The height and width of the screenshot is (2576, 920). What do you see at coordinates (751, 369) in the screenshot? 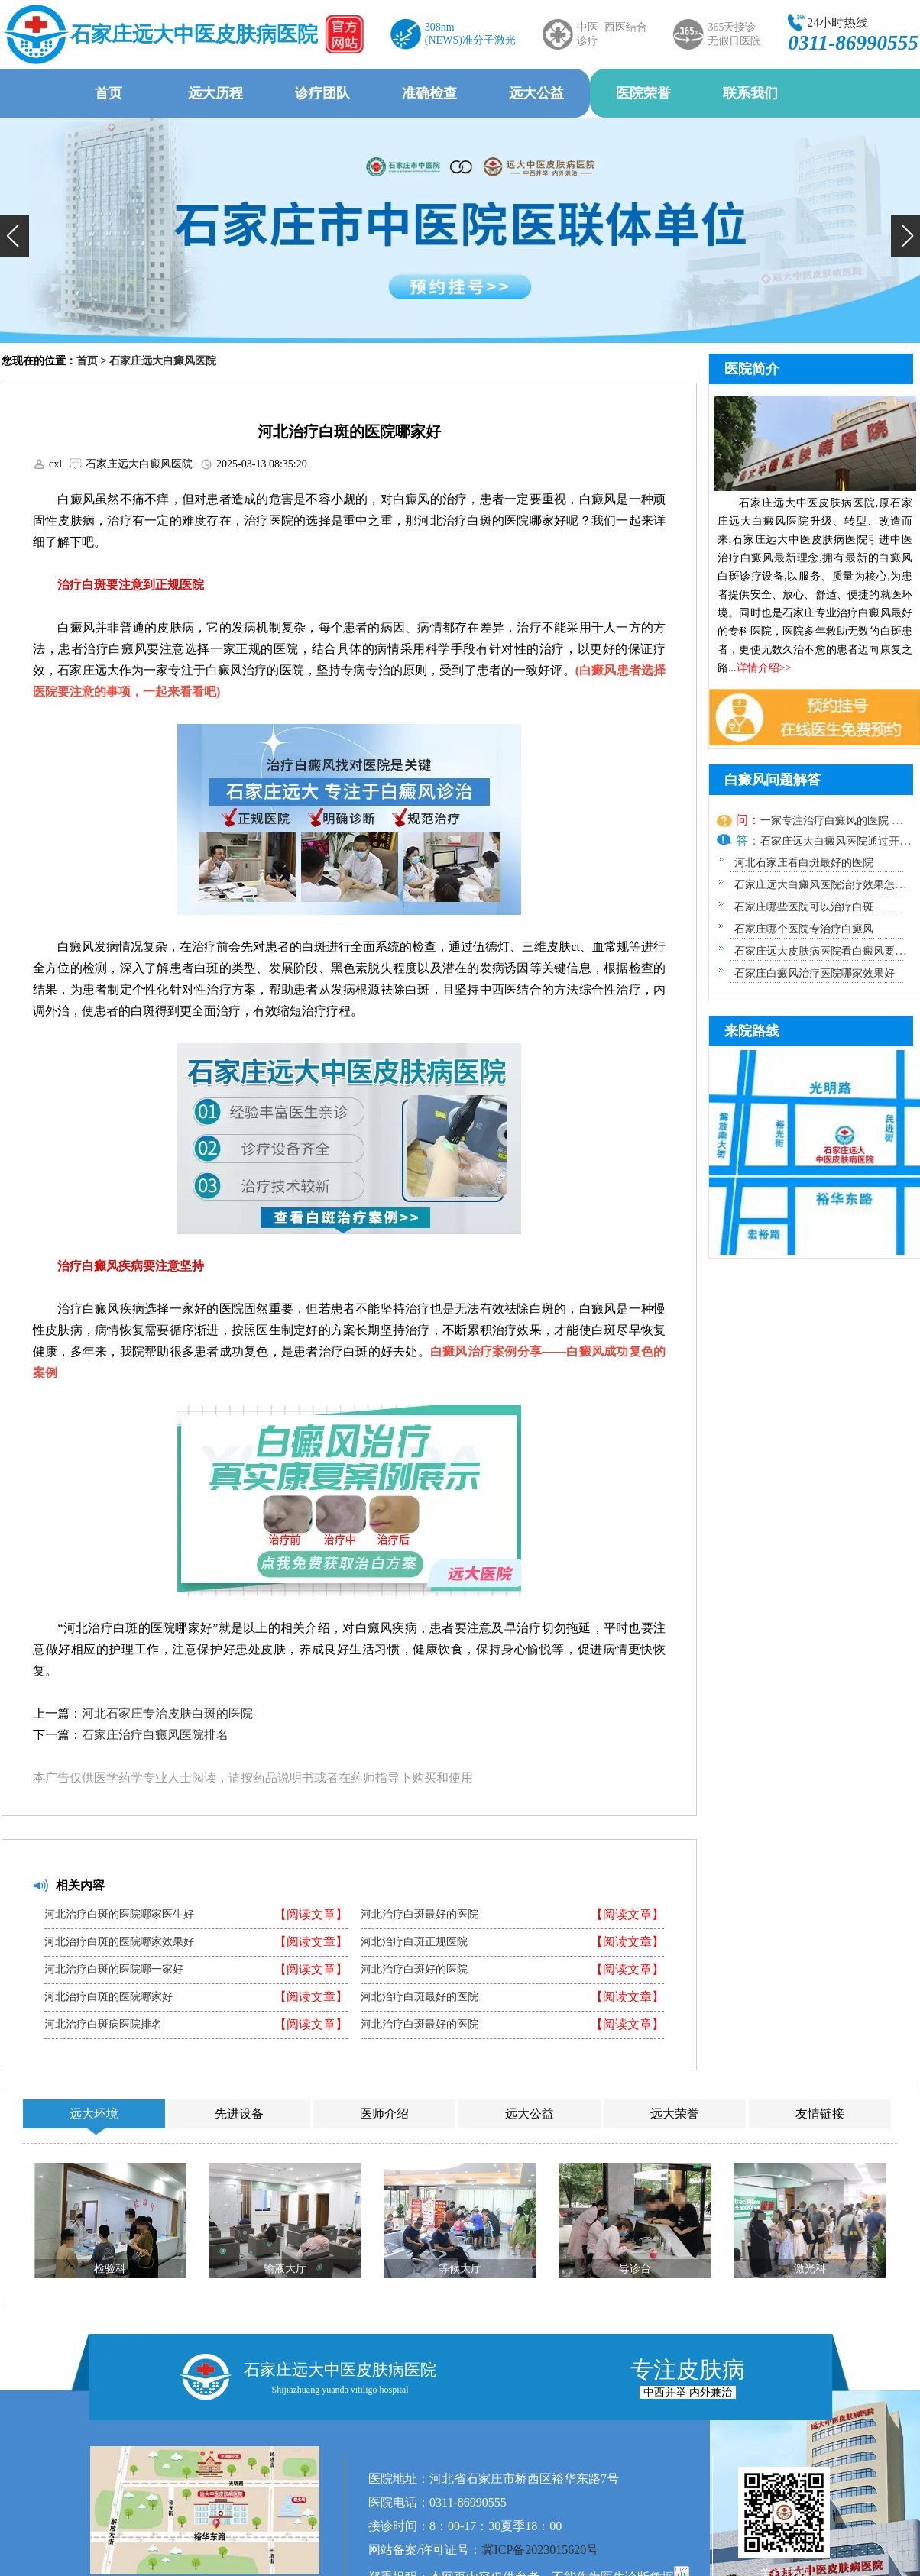
I see `医院简介` at bounding box center [751, 369].